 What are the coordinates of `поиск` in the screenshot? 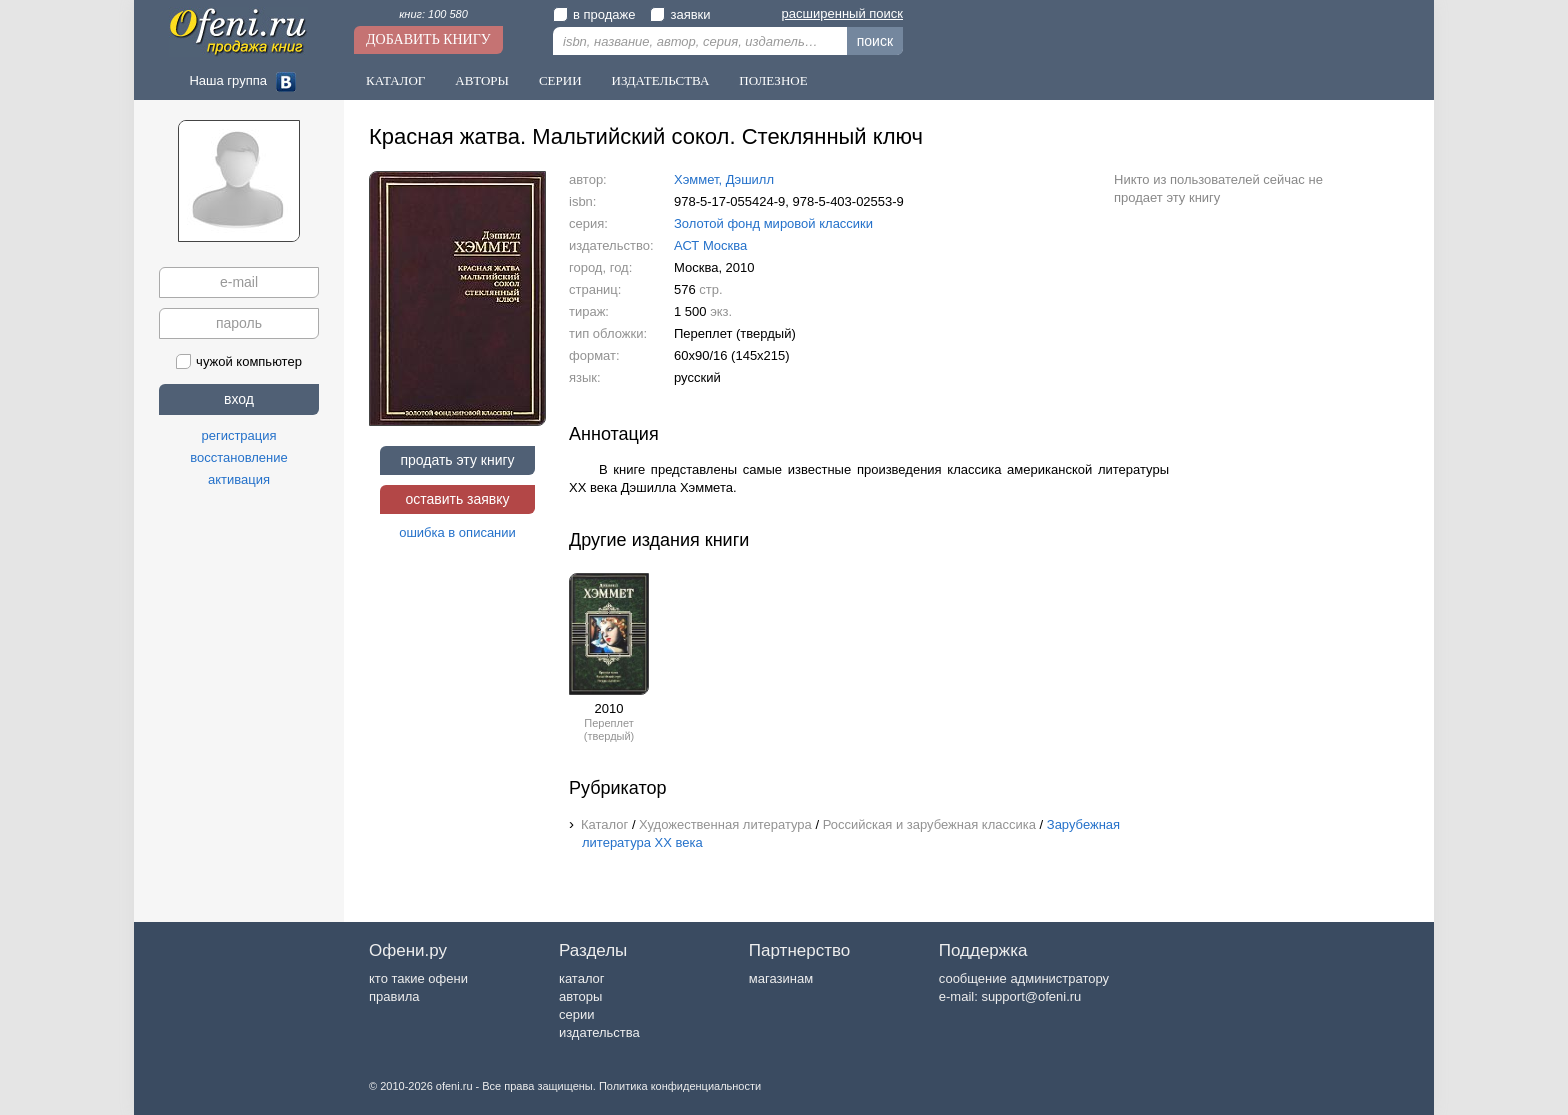 It's located at (875, 41).